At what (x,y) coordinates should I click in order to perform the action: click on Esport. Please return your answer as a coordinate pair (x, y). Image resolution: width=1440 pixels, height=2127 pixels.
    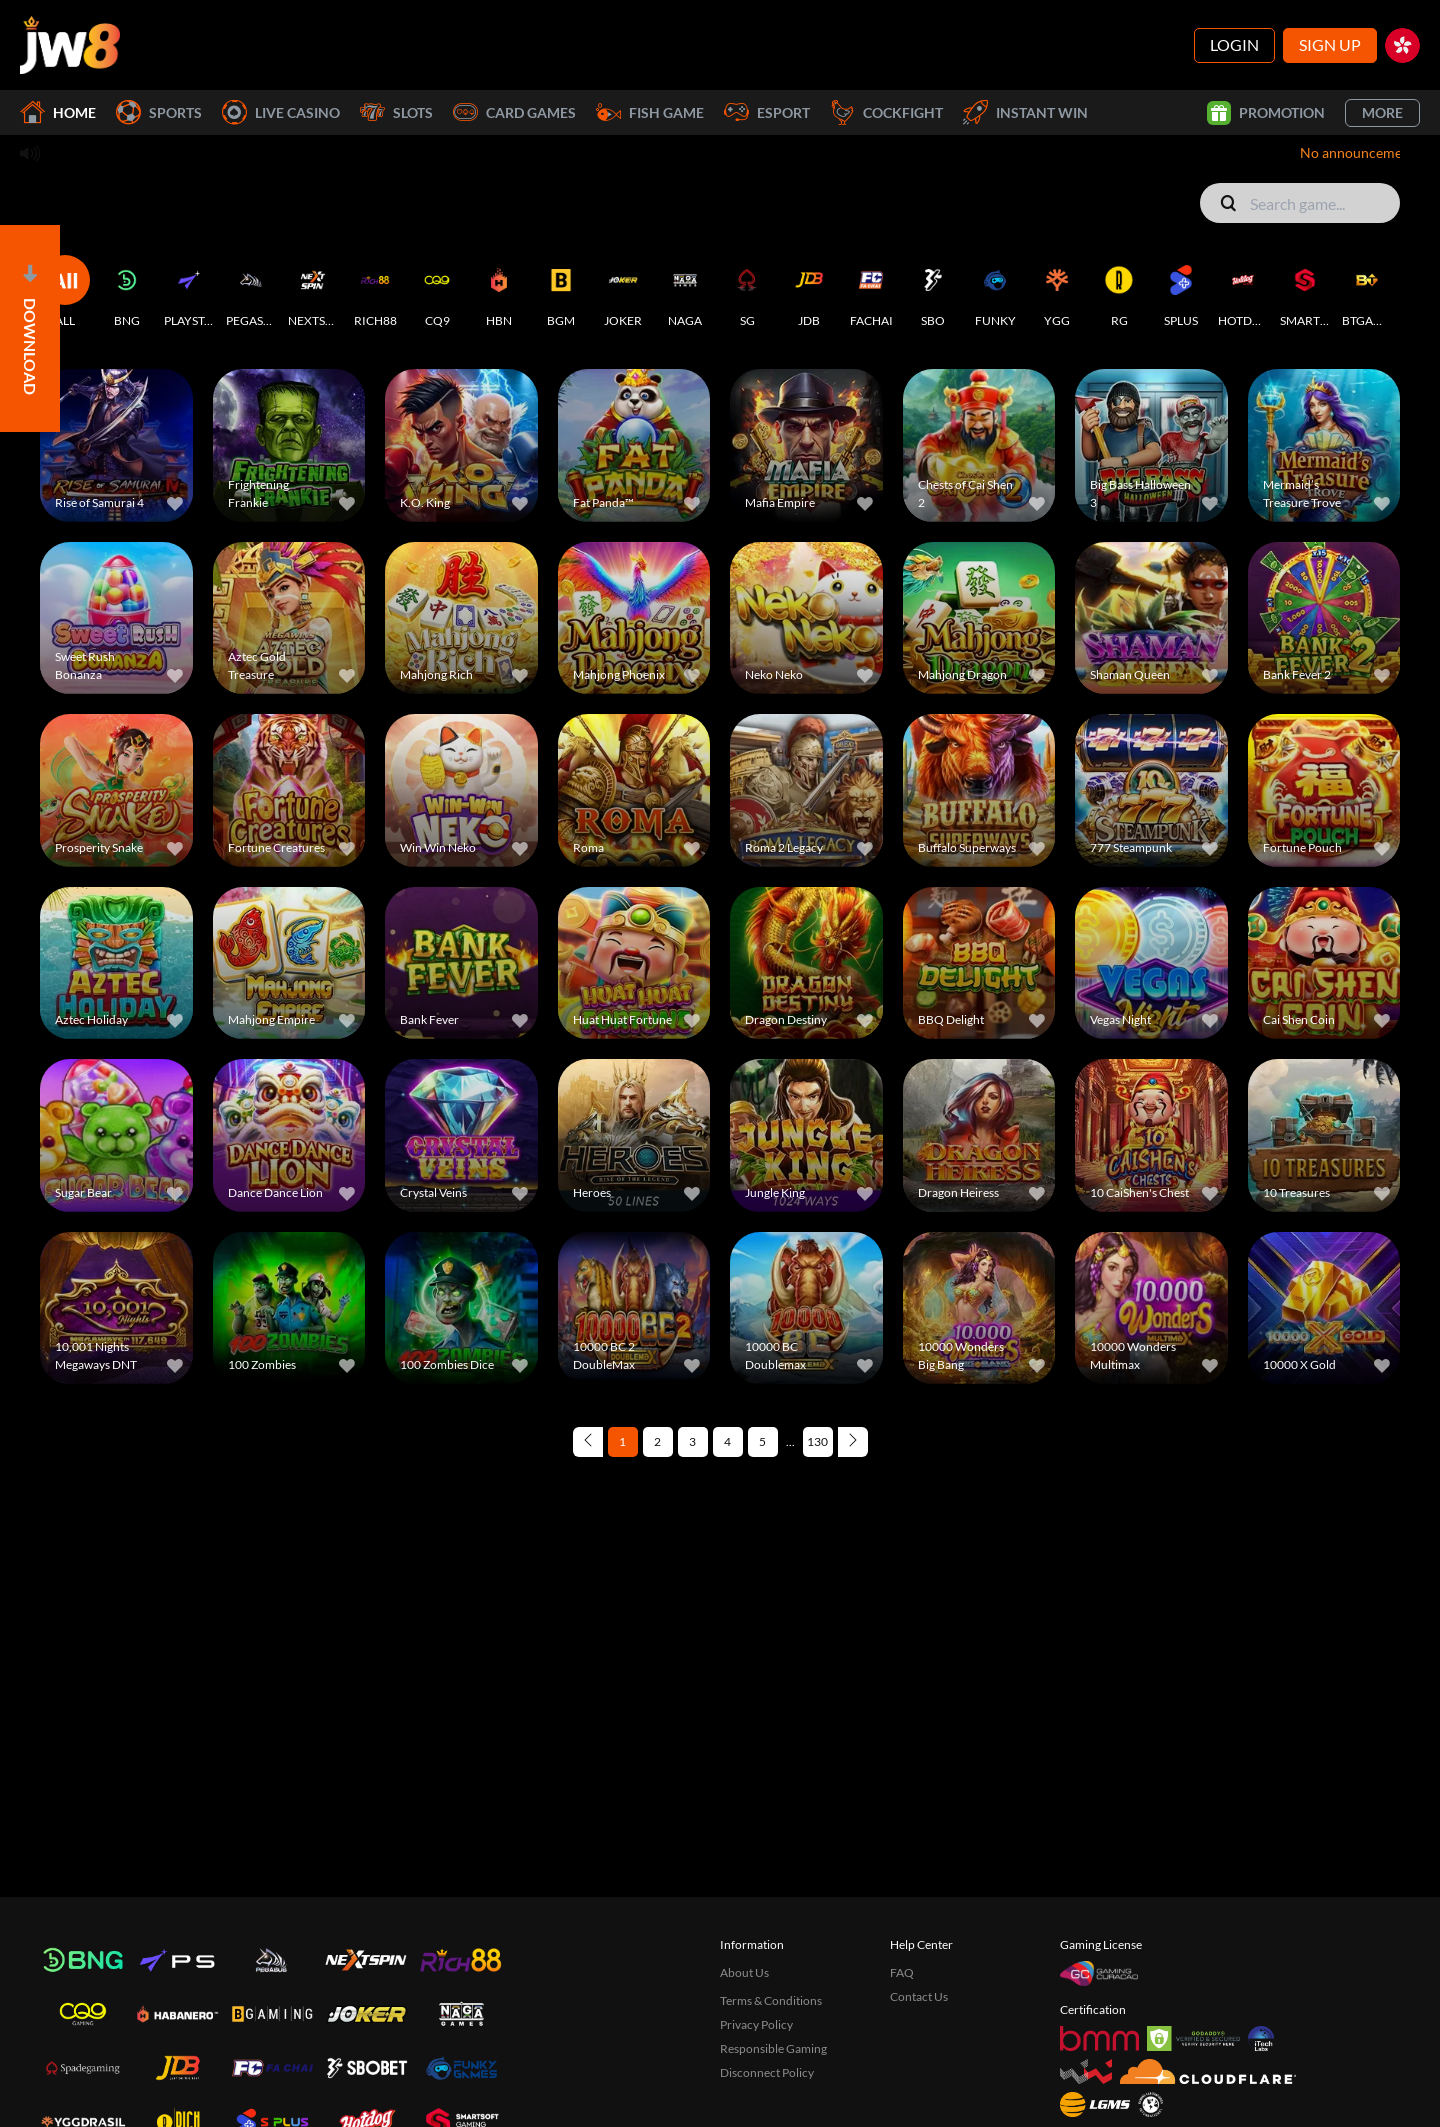
    Looking at the image, I should click on (767, 112).